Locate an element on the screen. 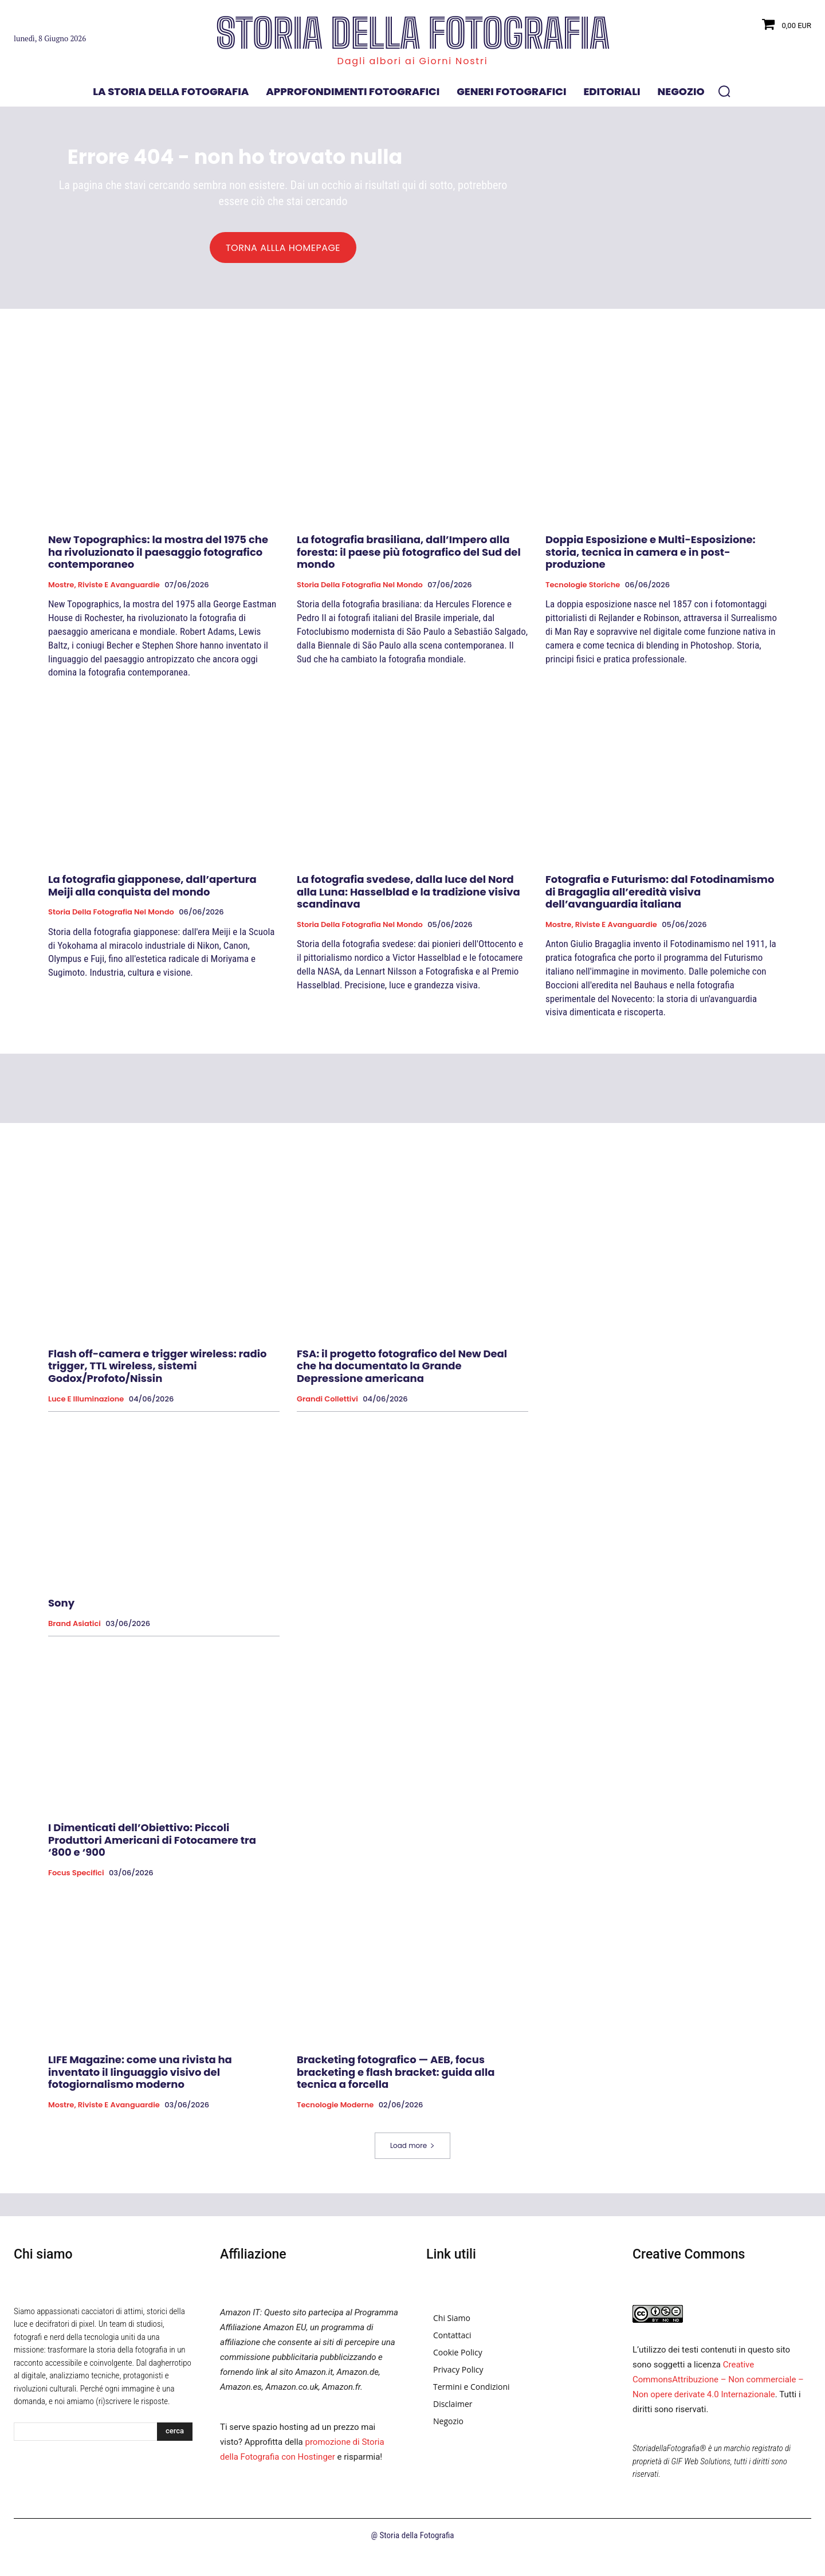  [Search] is located at coordinates (174, 2437).